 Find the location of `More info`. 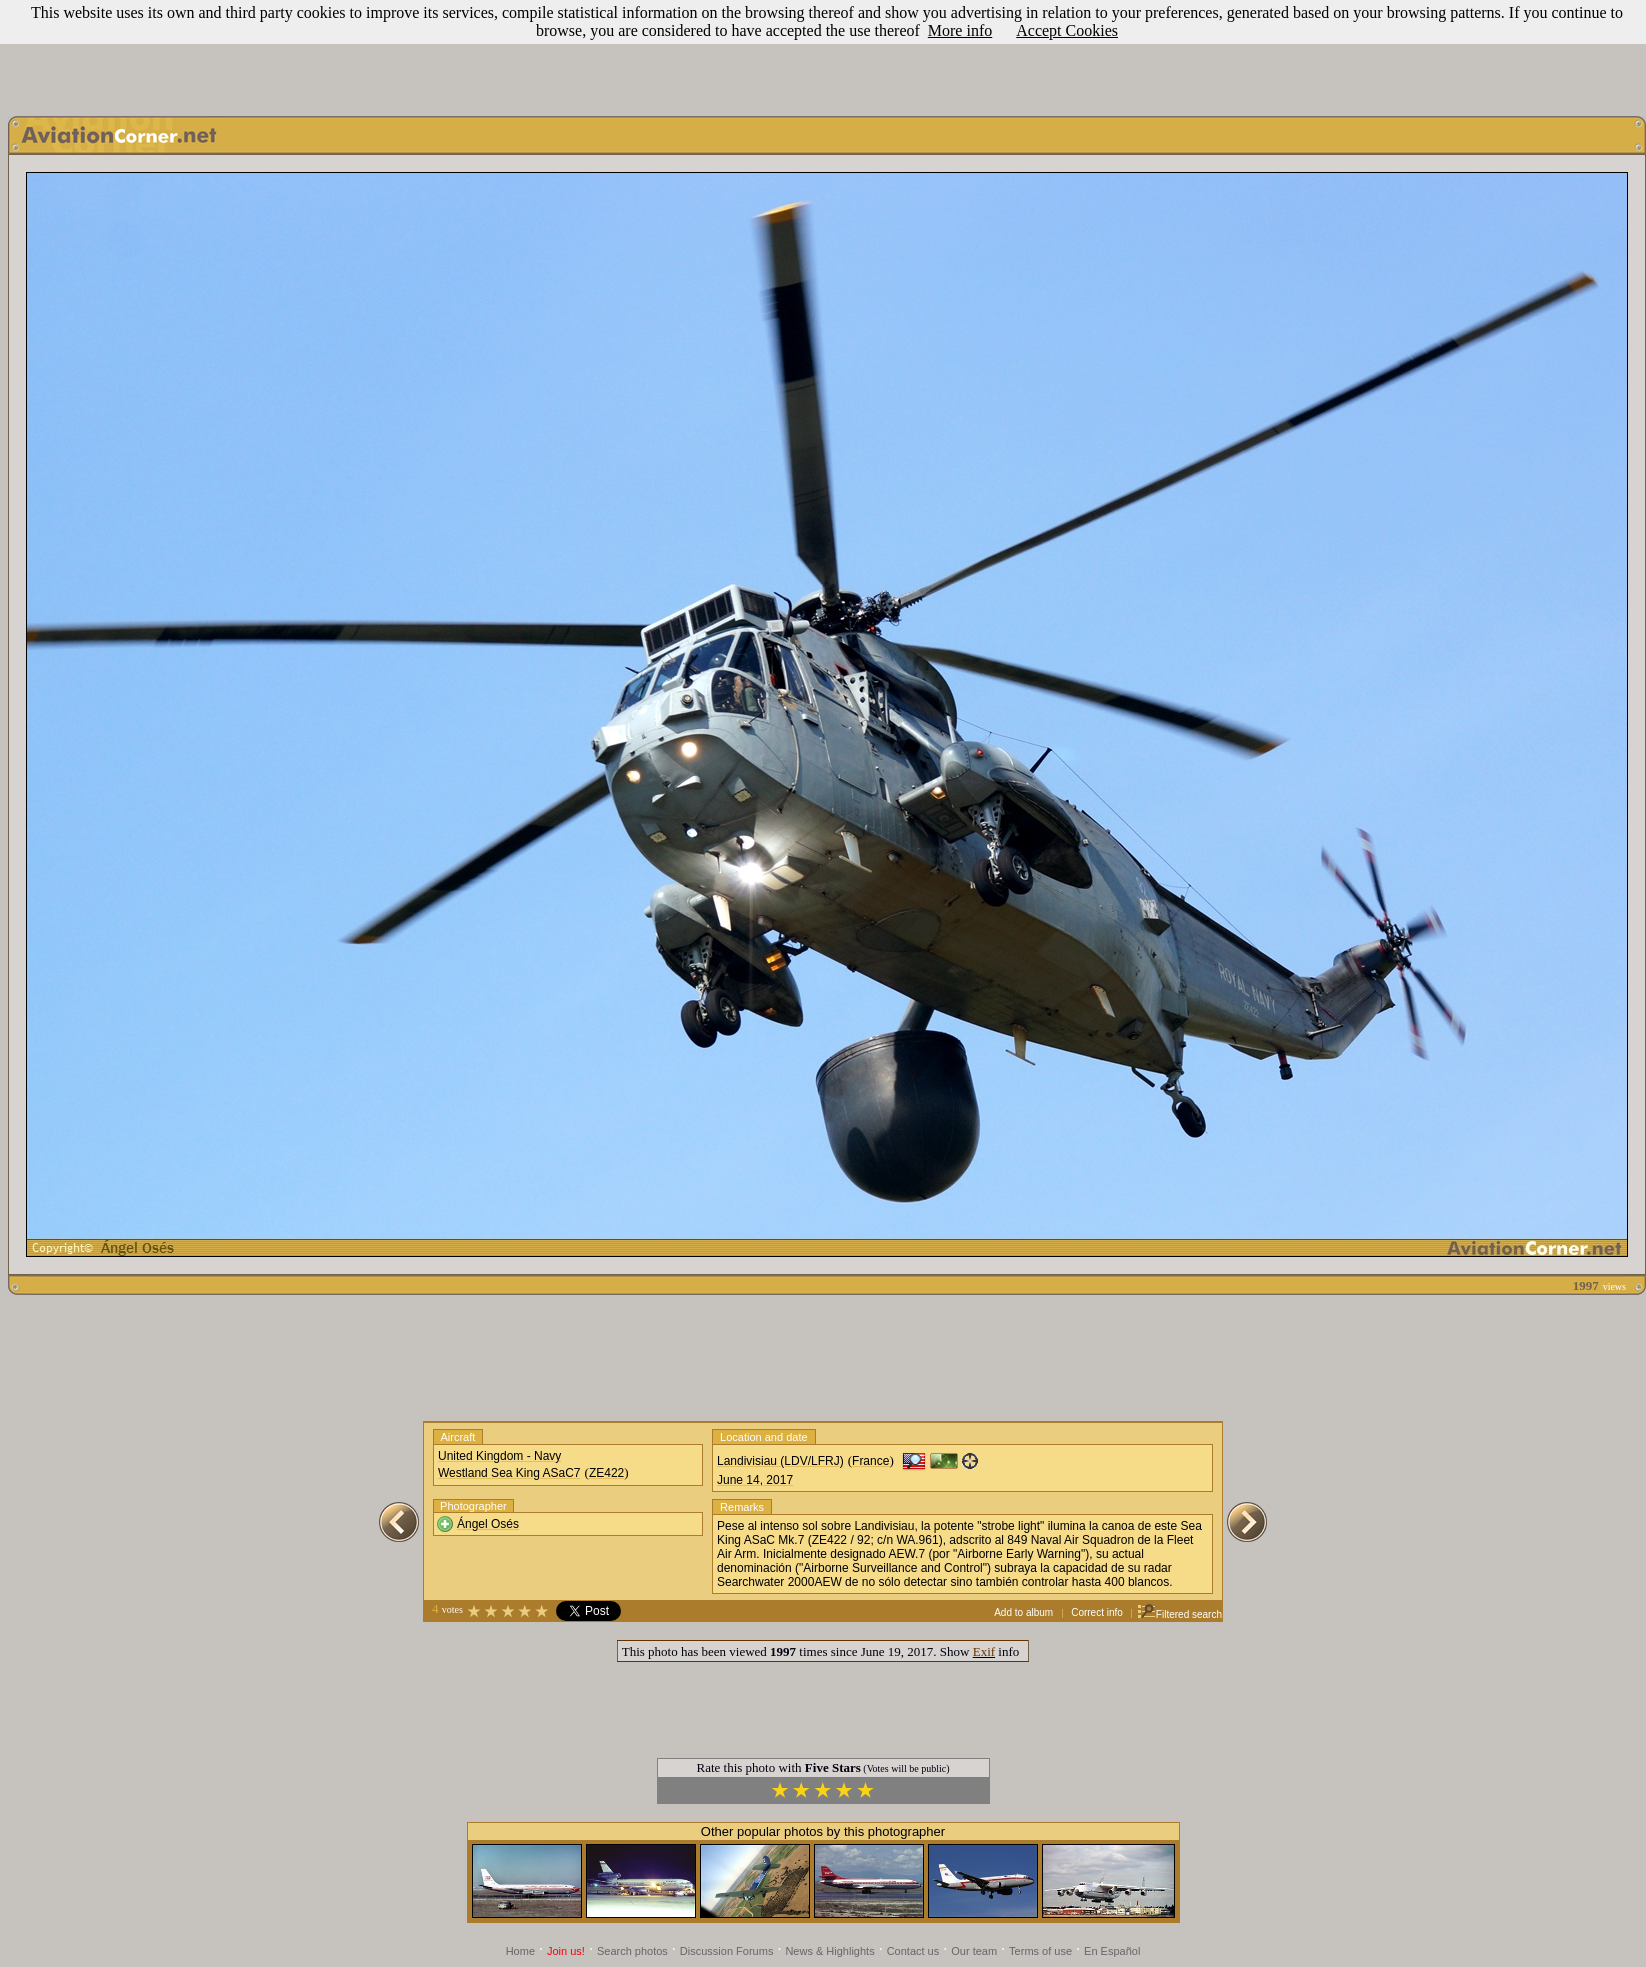

More info is located at coordinates (960, 30).